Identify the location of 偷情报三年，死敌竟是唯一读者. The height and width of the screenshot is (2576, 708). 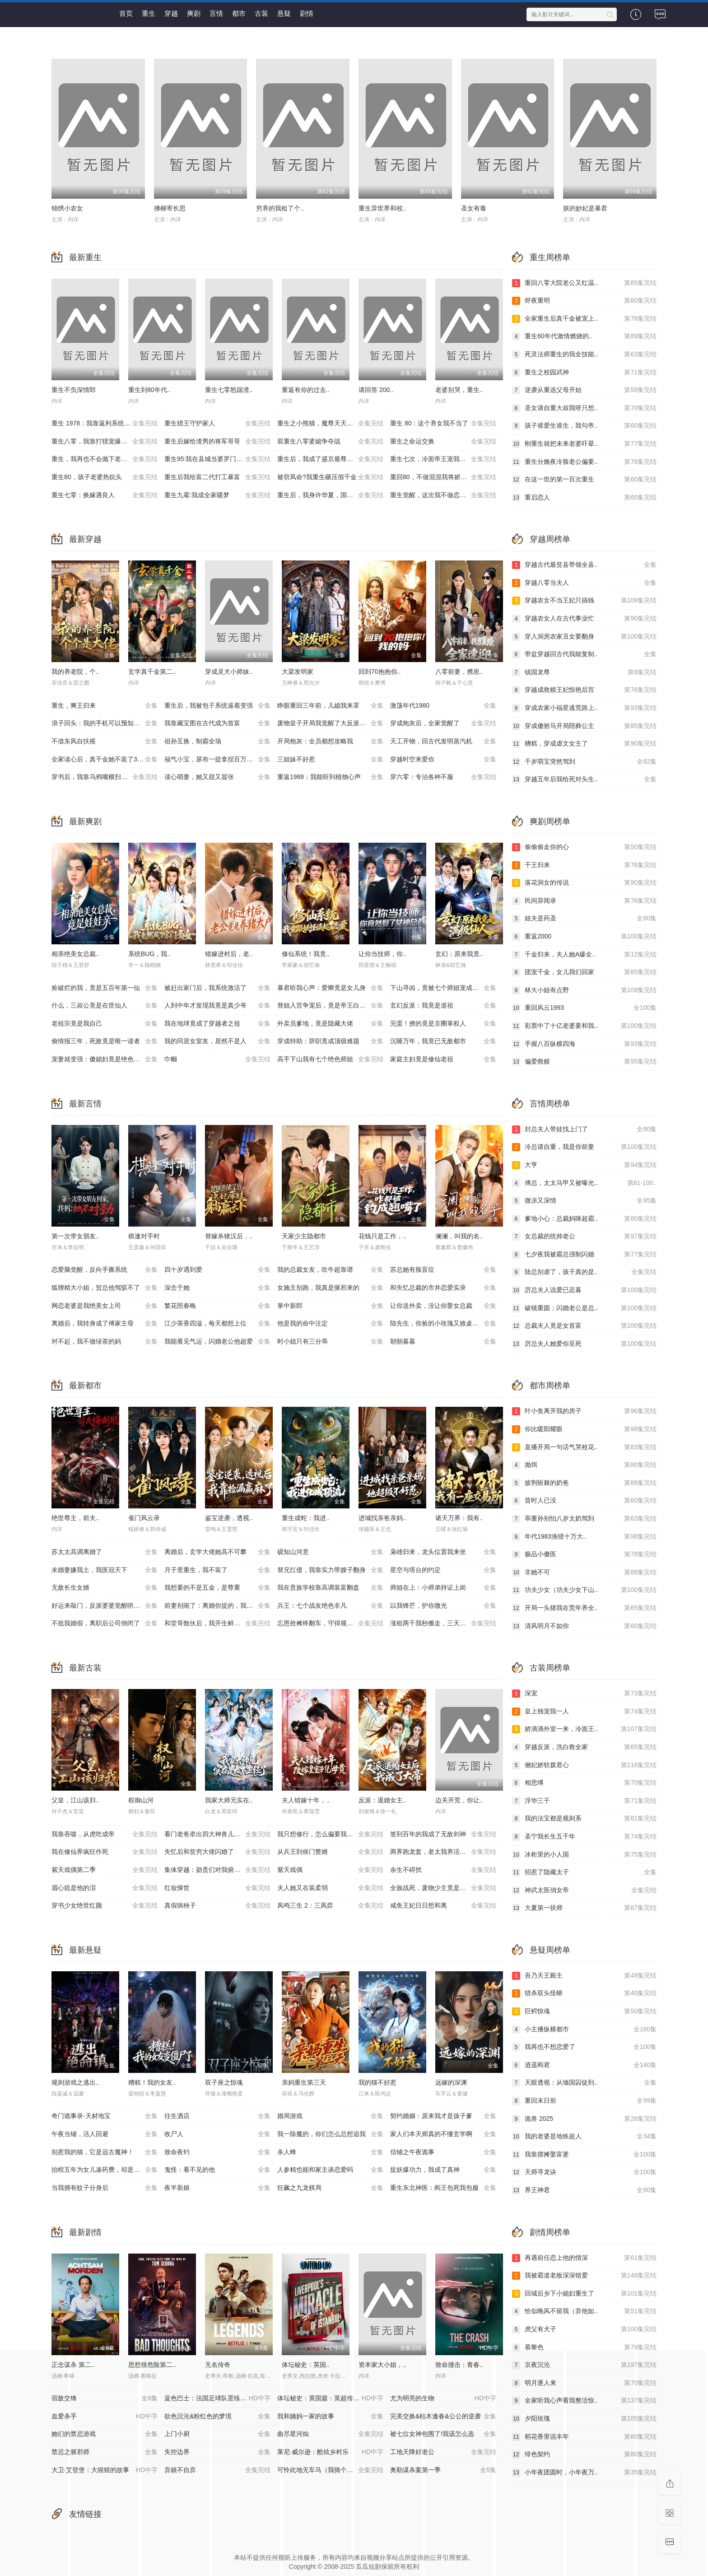
(104, 1041).